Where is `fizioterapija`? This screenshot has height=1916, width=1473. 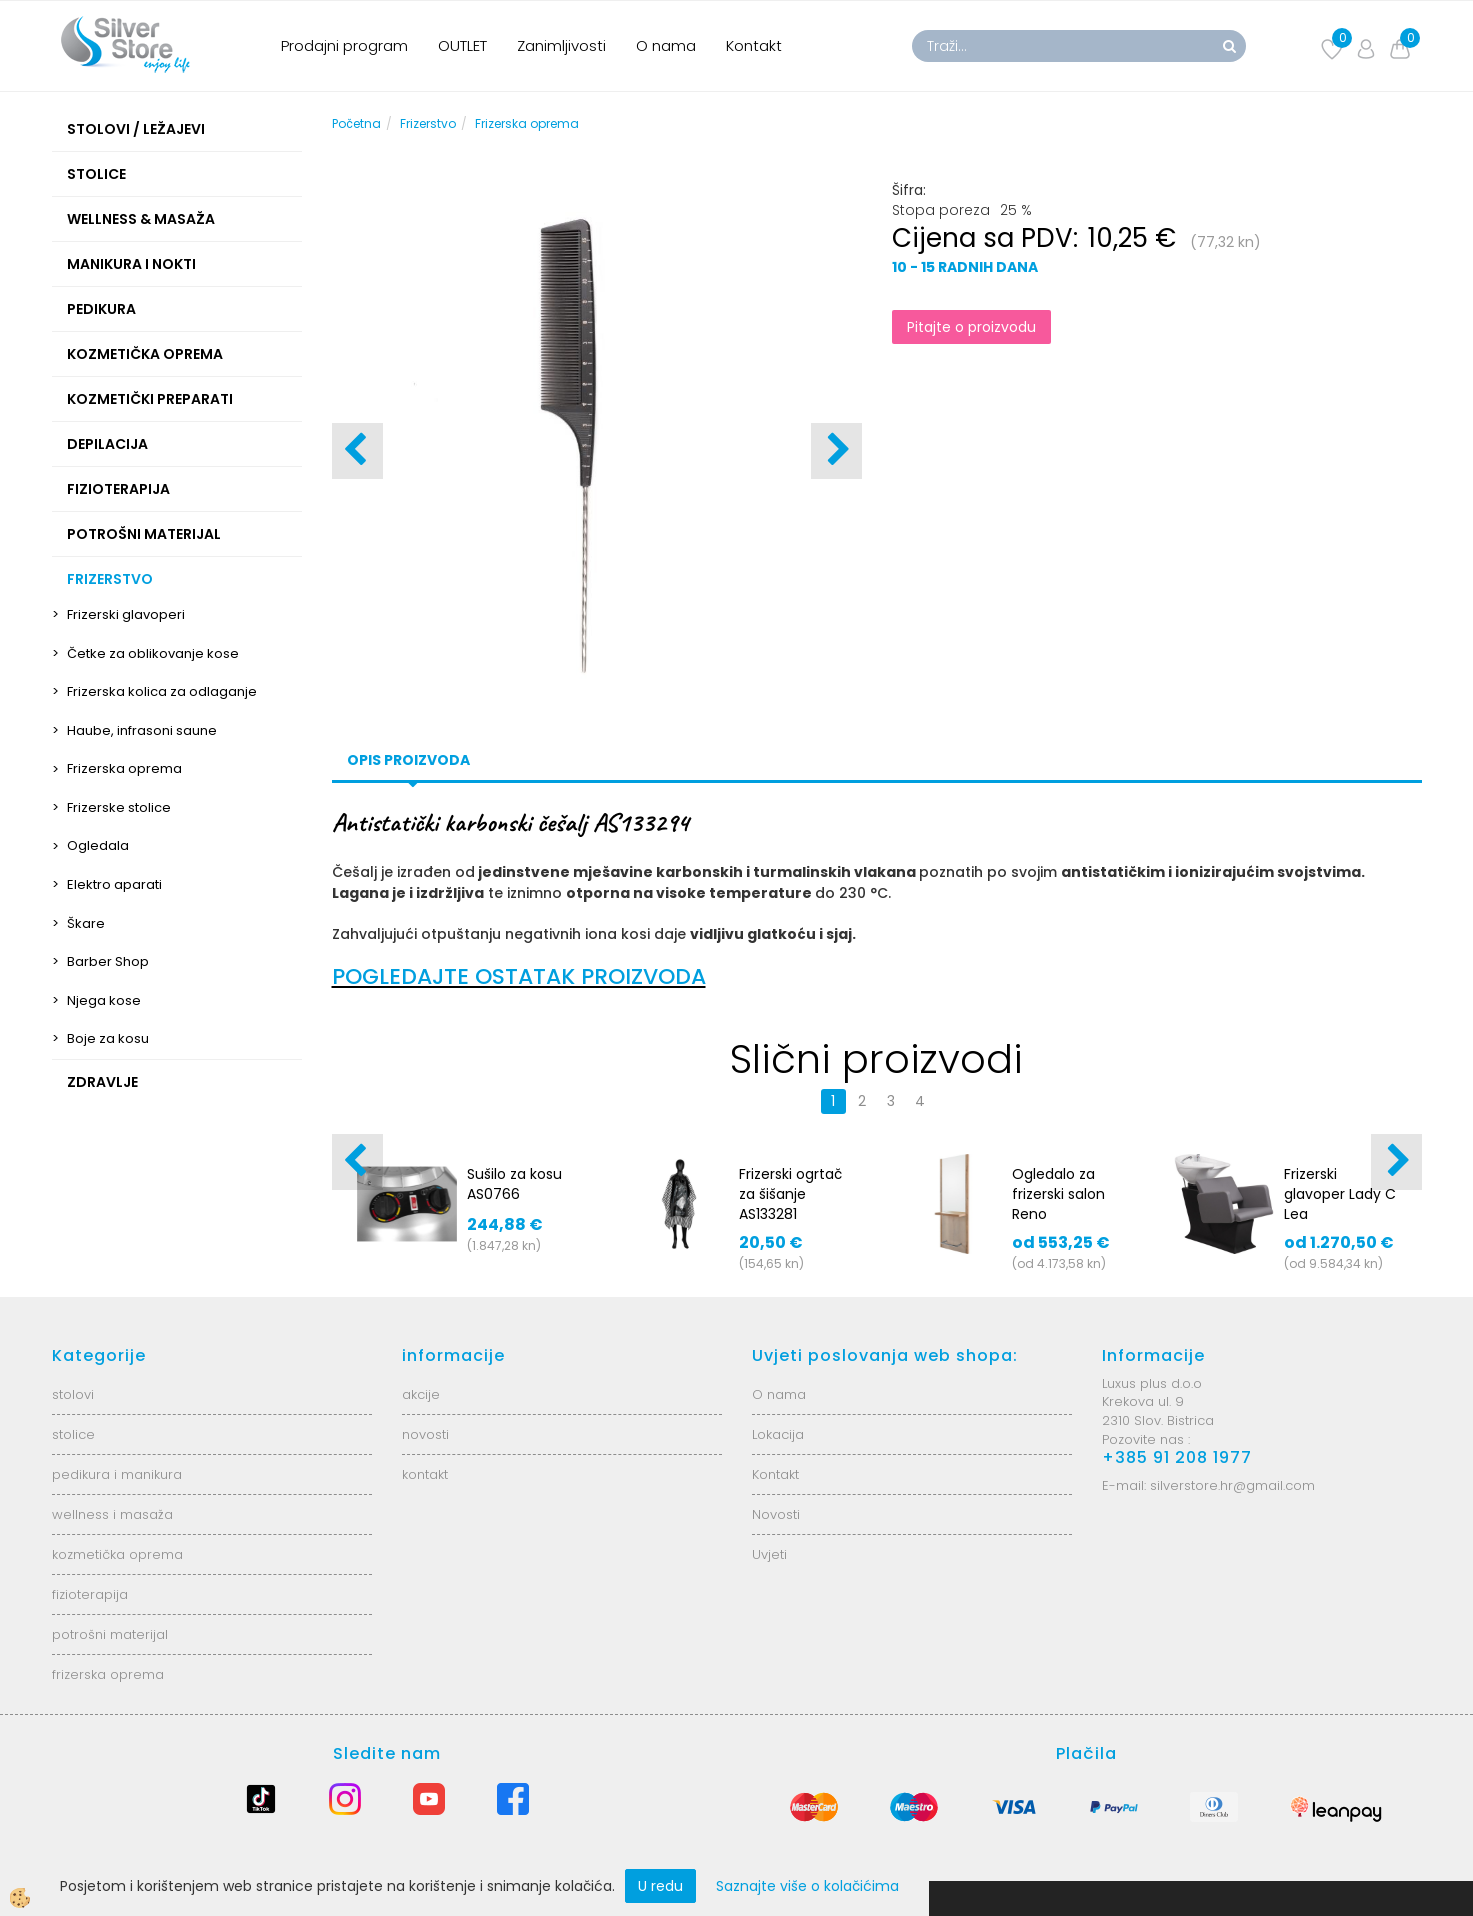
fizioterapija is located at coordinates (90, 1594).